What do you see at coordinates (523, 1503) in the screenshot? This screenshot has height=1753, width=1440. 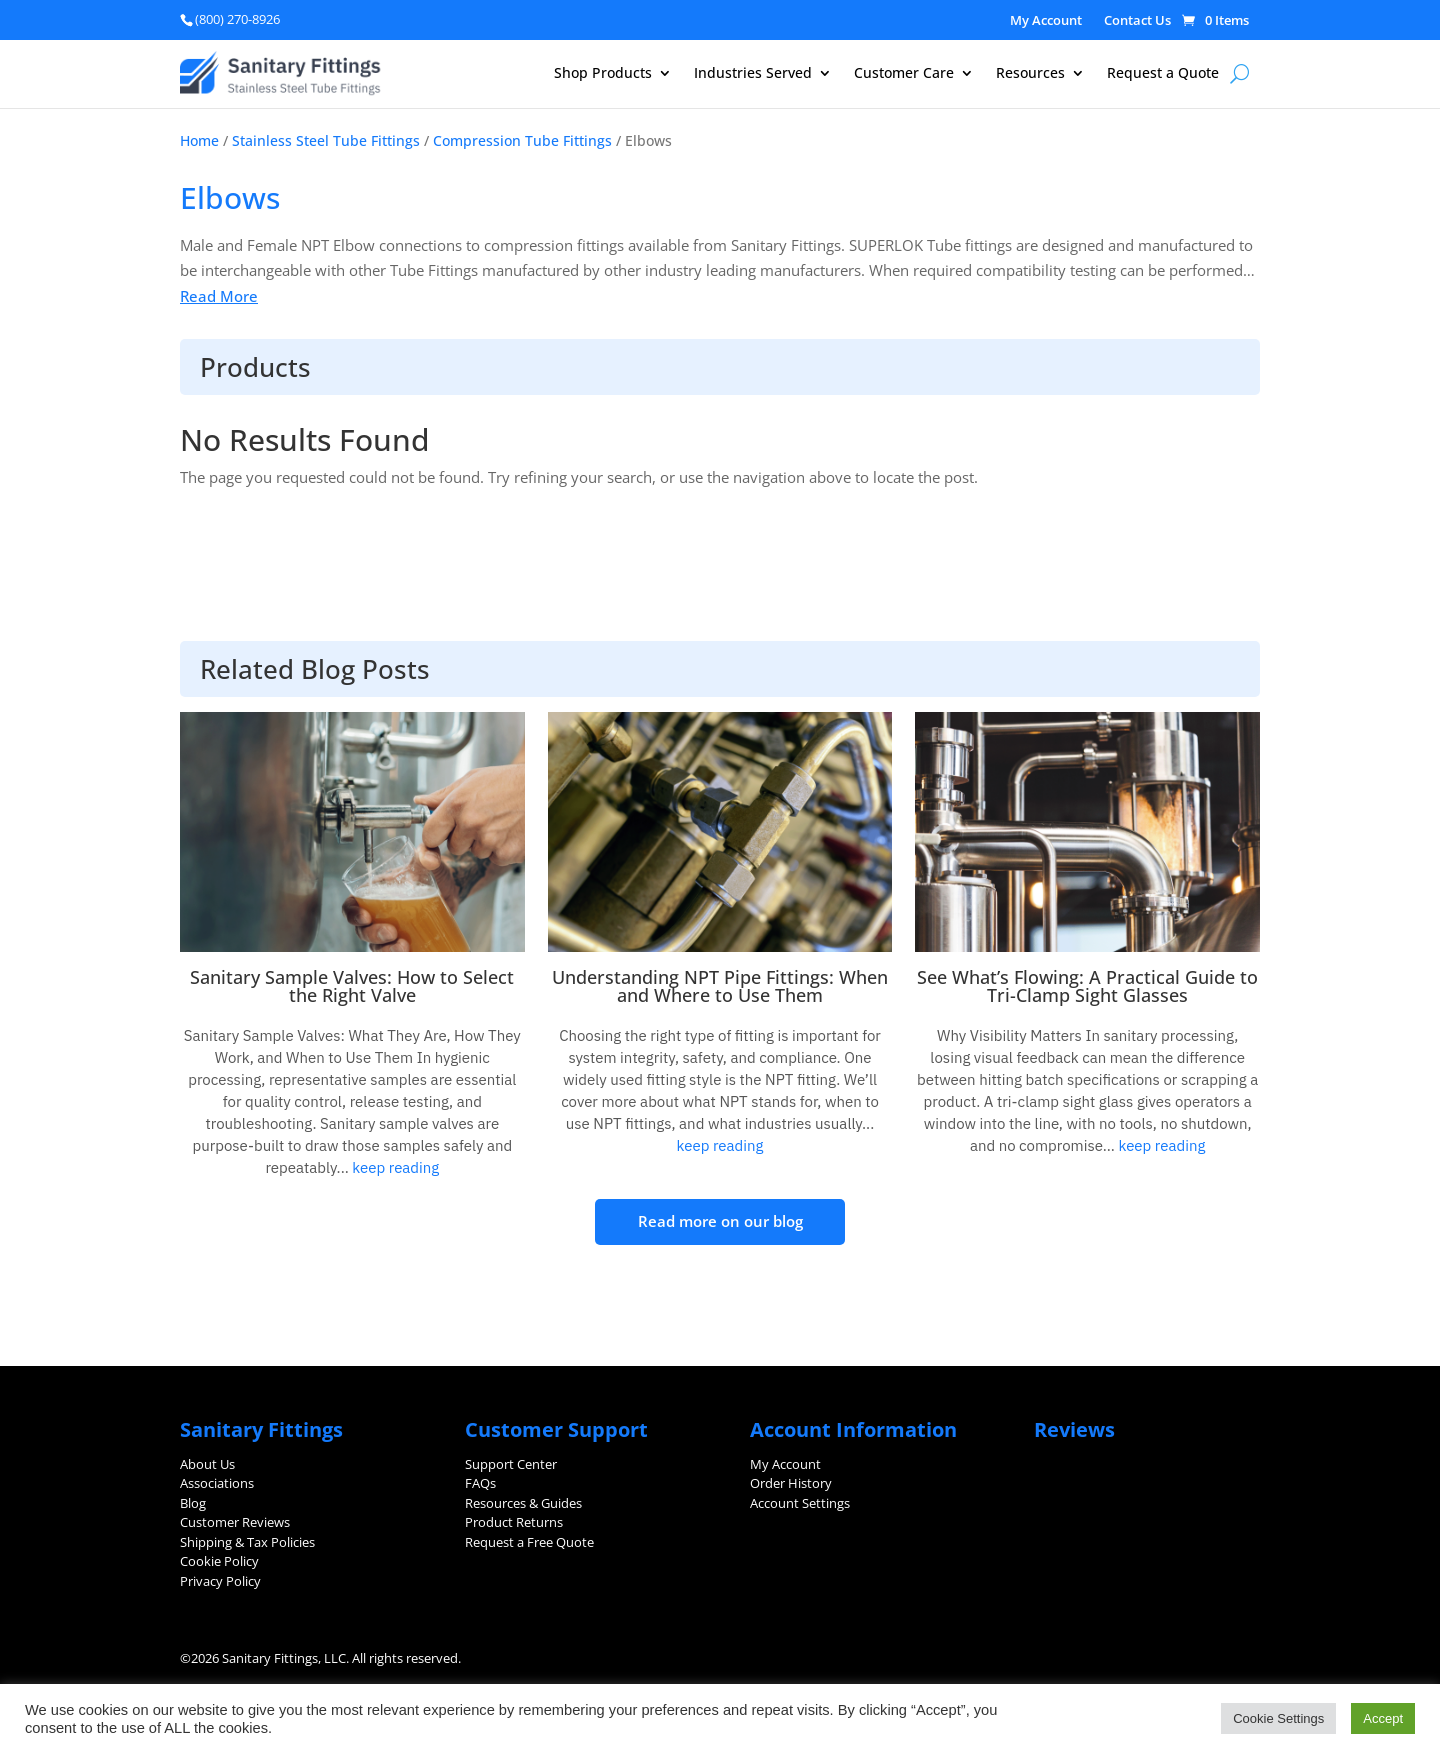 I see `Resources & Guides` at bounding box center [523, 1503].